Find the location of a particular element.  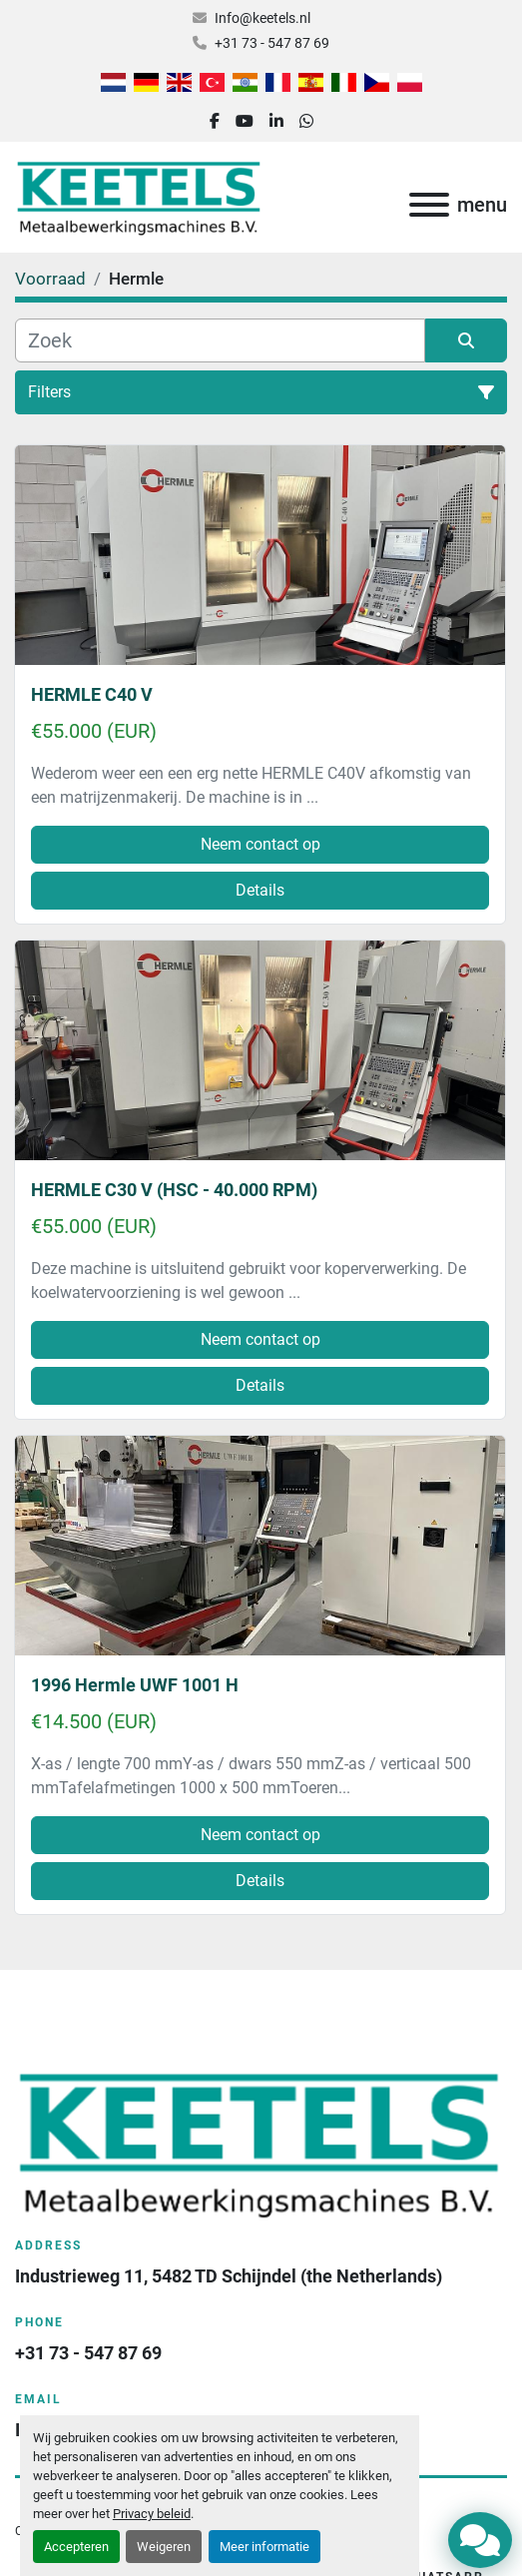

Privacy beleid is located at coordinates (152, 2513).